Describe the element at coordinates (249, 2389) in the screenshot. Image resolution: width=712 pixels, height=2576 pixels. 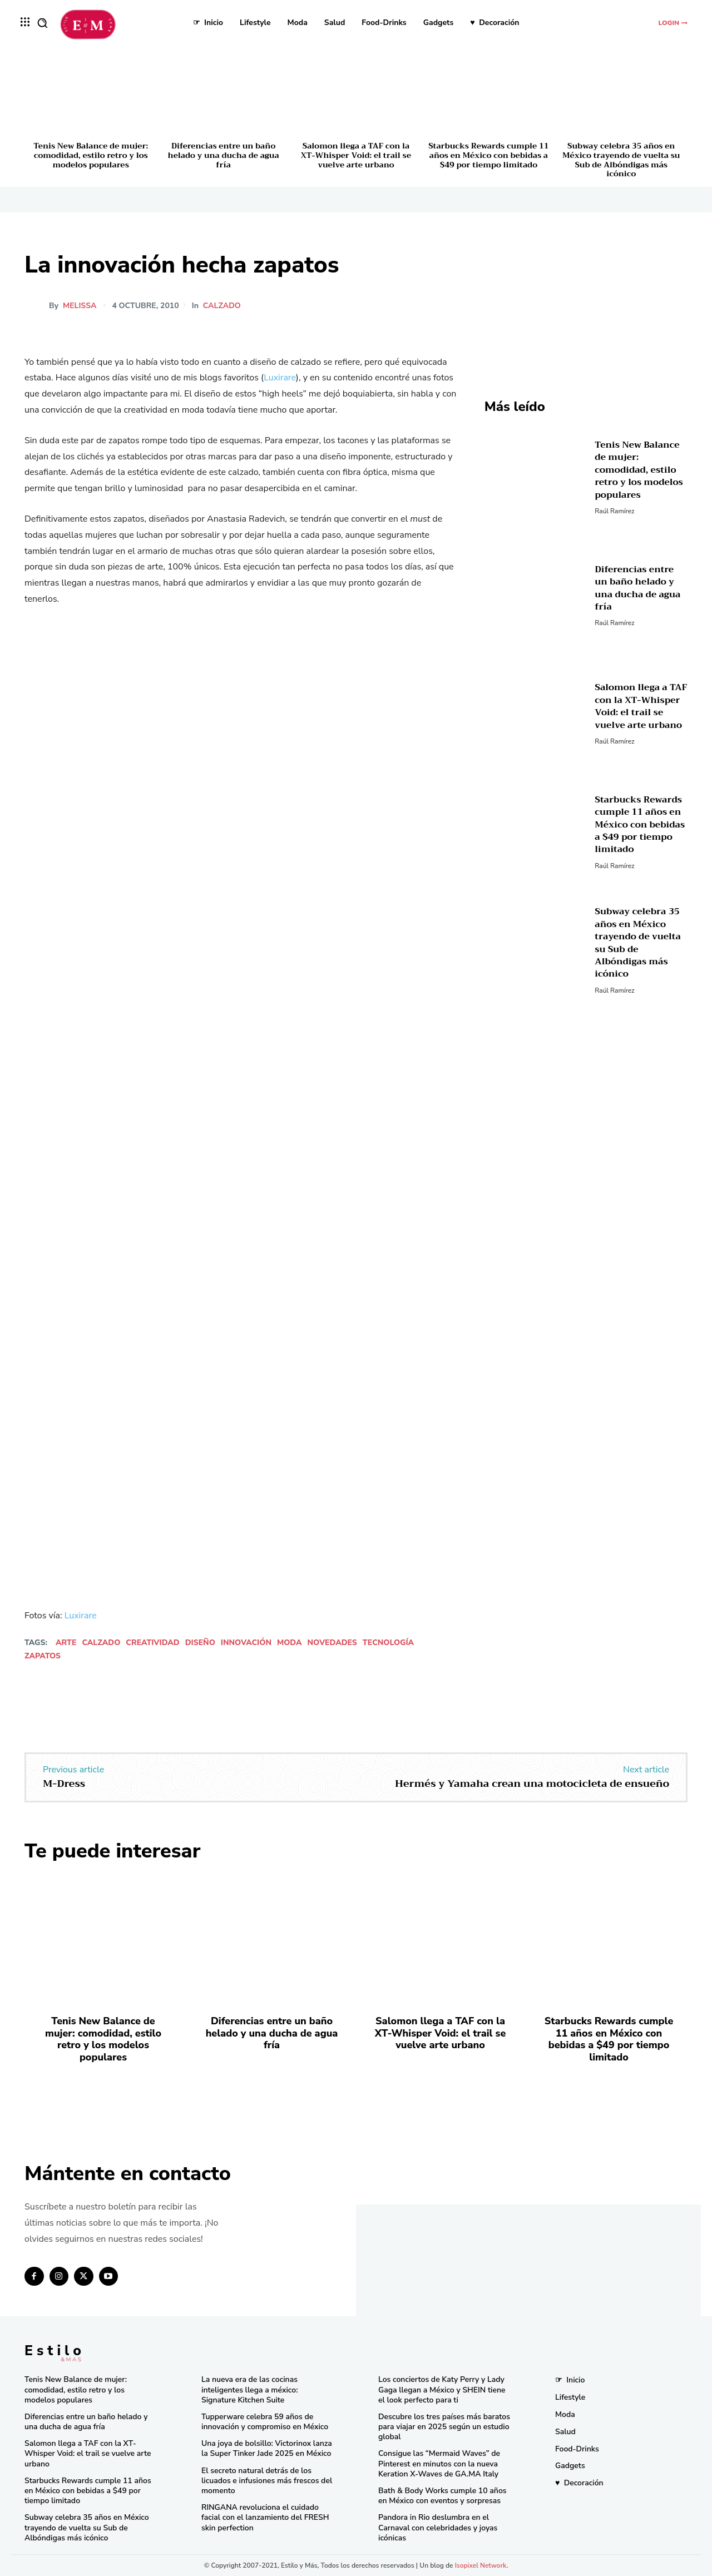
I see `La nueva era de las cocinas inteligentes llega a méxico: Signature Kitchen Suite` at that location.